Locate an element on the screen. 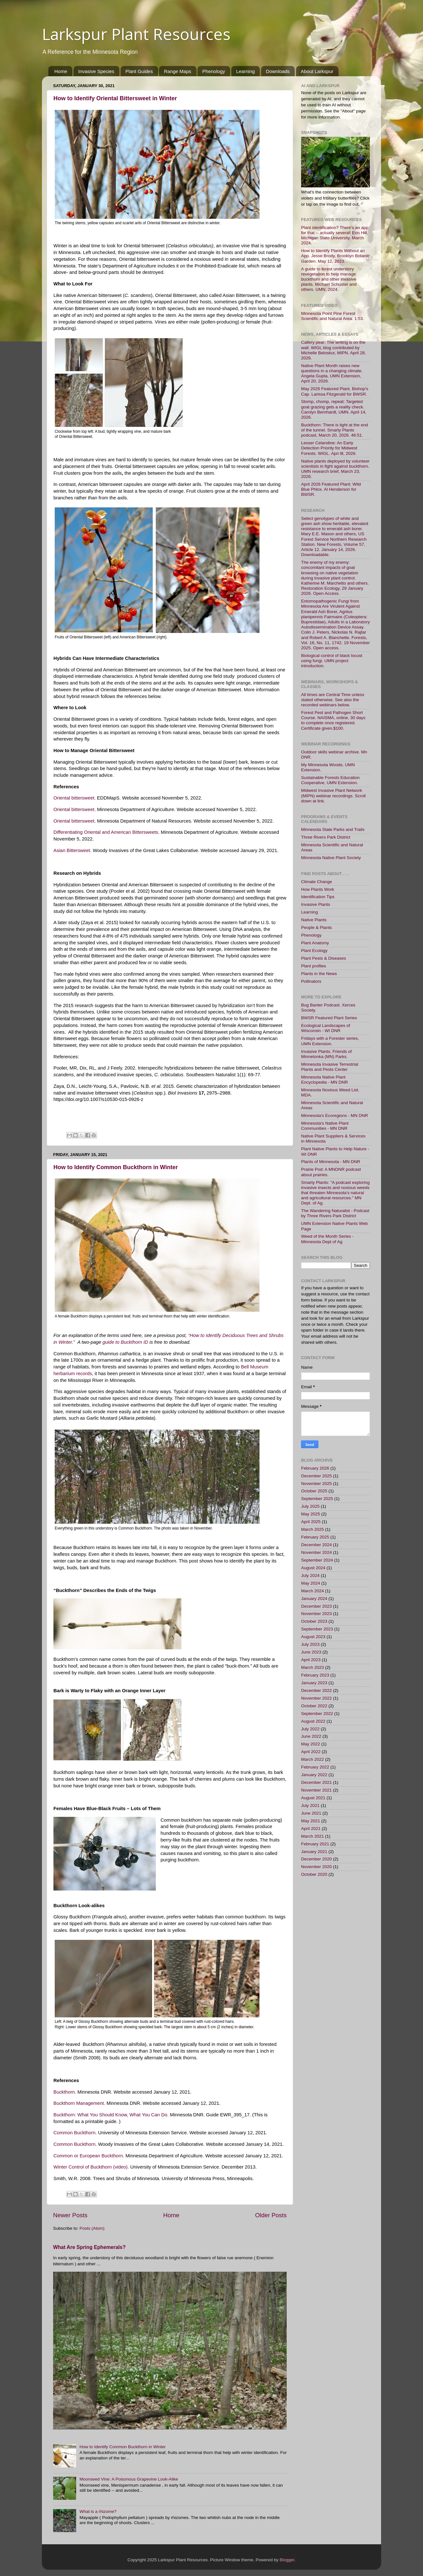 The height and width of the screenshot is (2576, 423). Learning is located at coordinates (245, 71).